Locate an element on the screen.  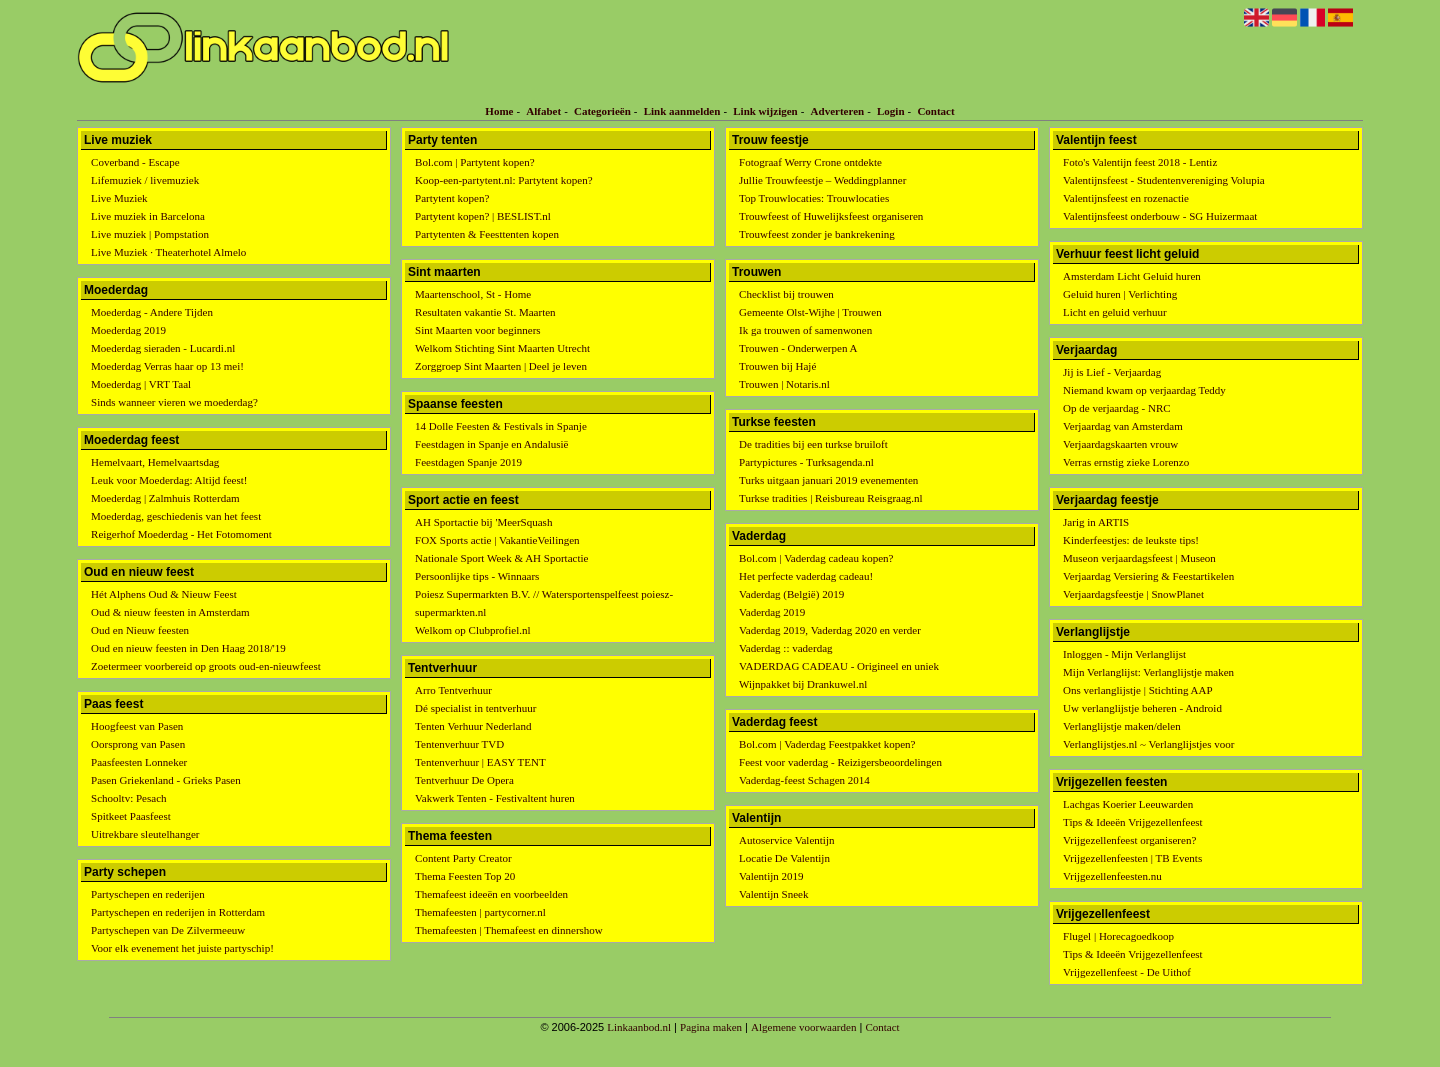
Contact is located at coordinates (935, 111).